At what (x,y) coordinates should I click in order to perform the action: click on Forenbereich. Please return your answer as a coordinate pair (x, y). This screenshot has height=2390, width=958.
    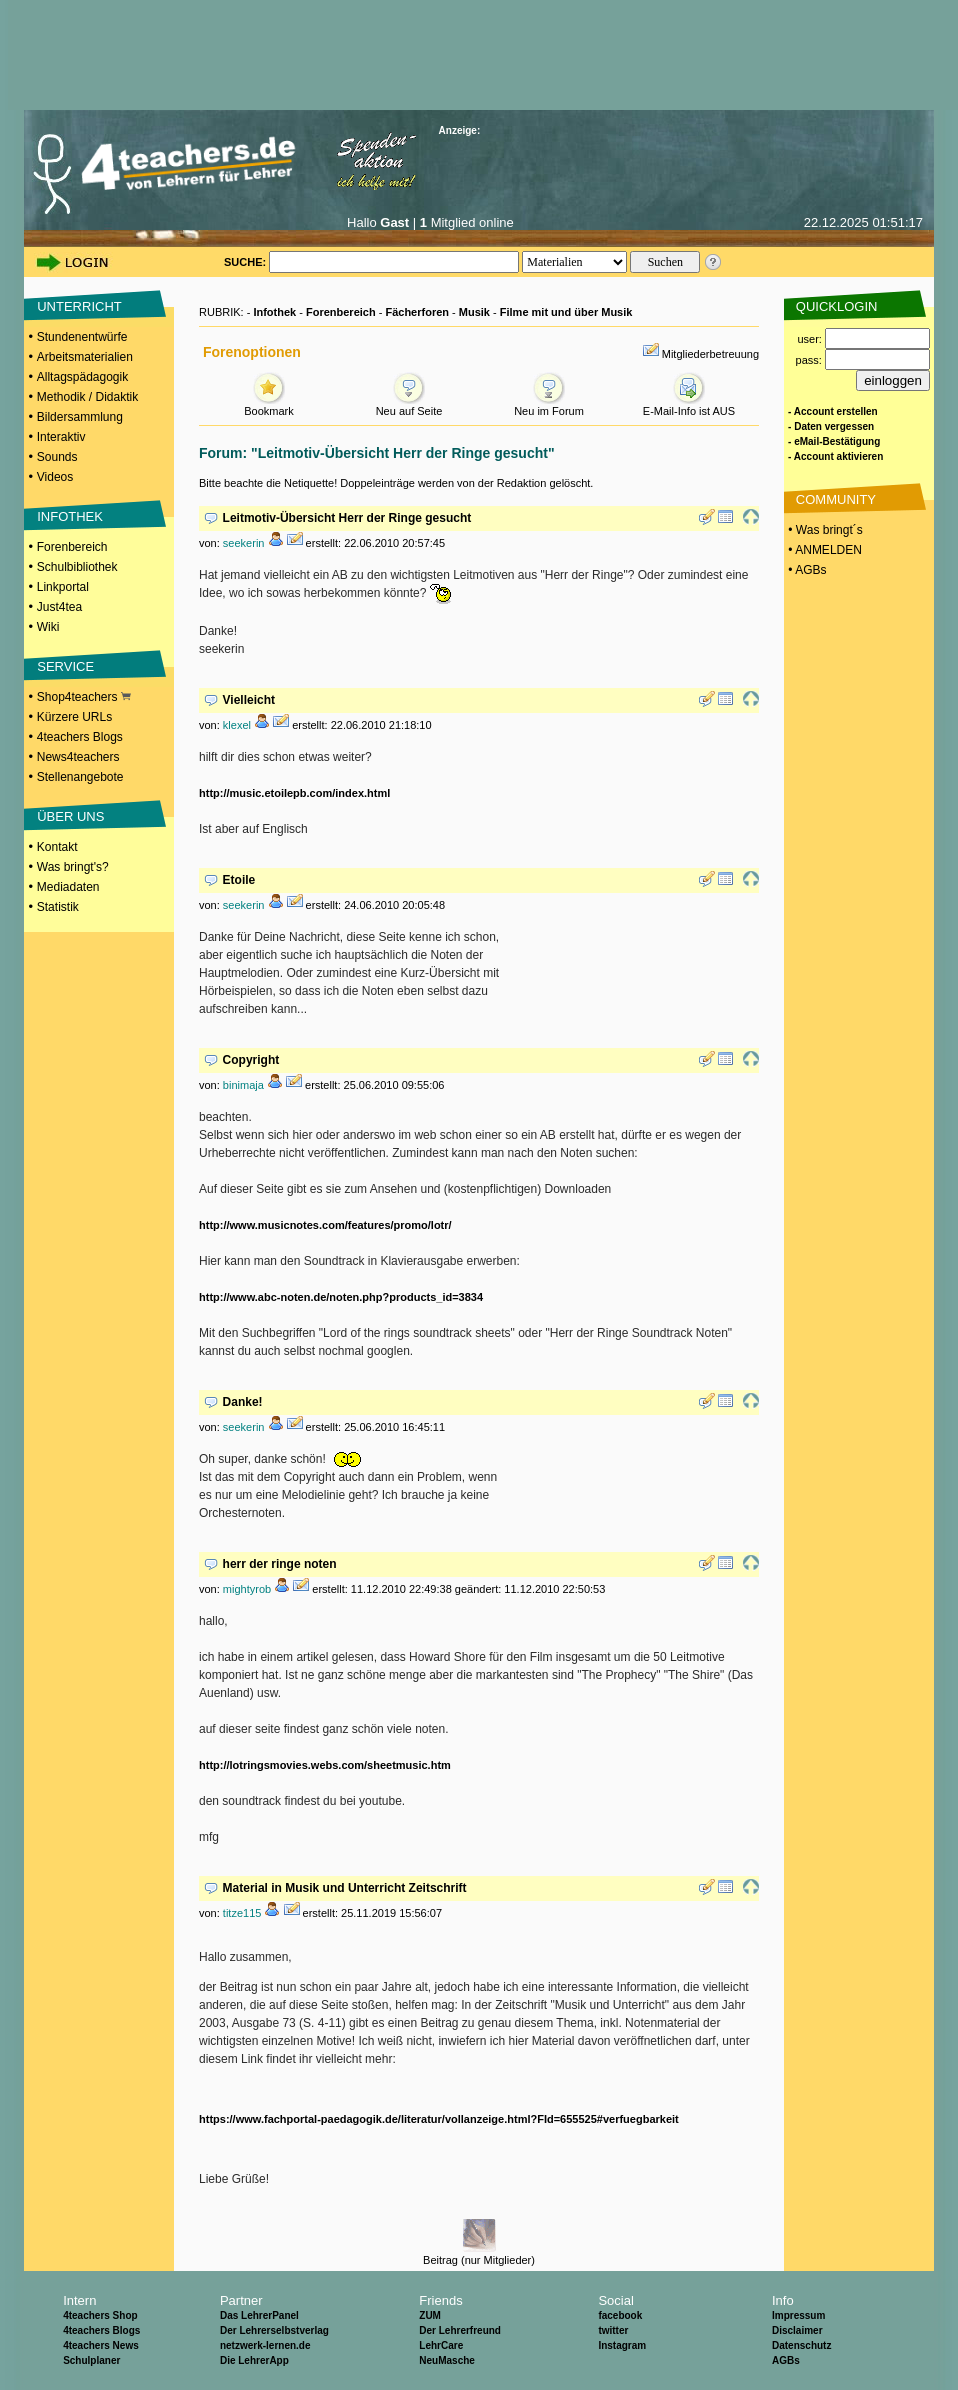
    Looking at the image, I should click on (72, 547).